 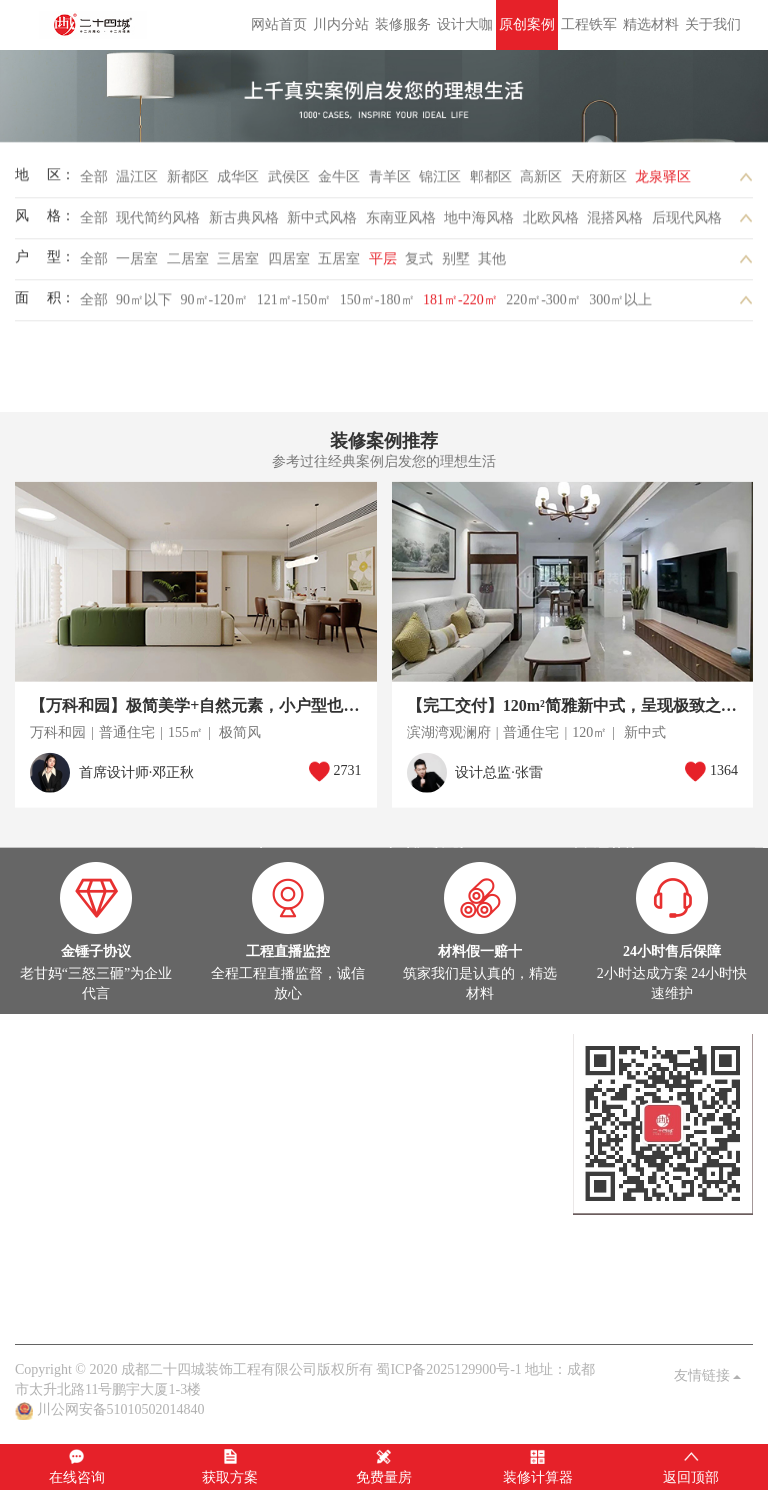 What do you see at coordinates (148, 1303) in the screenshot?
I see `品质保障` at bounding box center [148, 1303].